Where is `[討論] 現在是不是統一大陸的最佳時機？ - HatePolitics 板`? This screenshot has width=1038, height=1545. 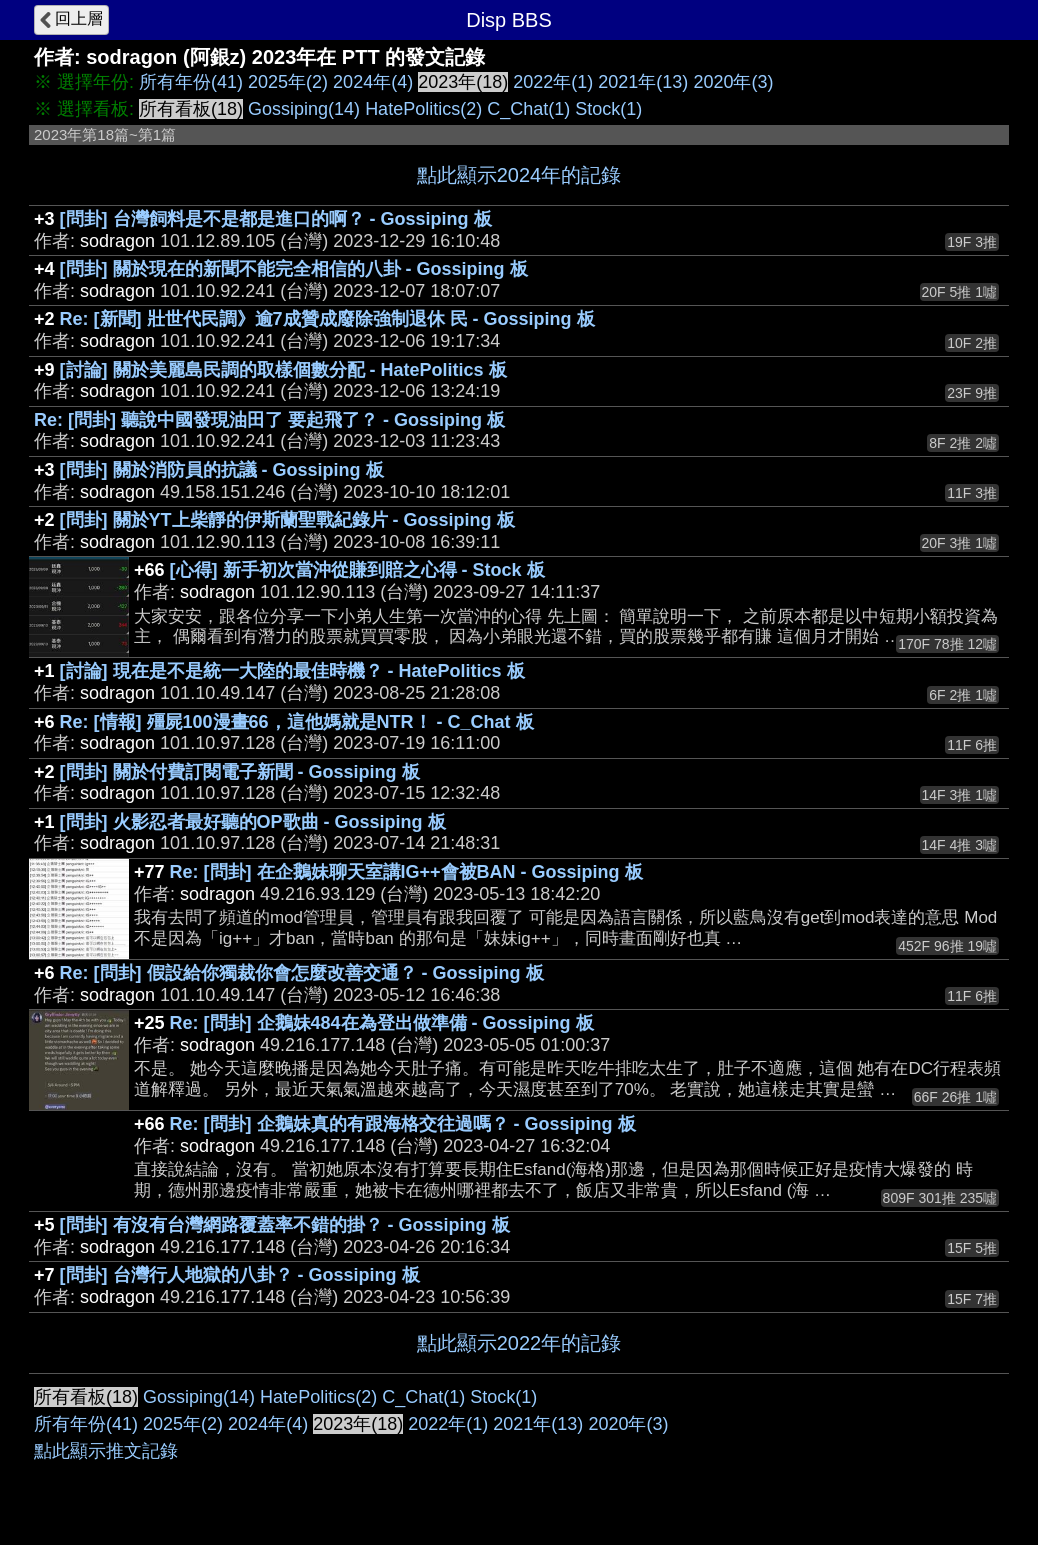 [討論] 現在是不是統一大陸的最佳時機？ - HatePolitics 板 is located at coordinates (292, 671).